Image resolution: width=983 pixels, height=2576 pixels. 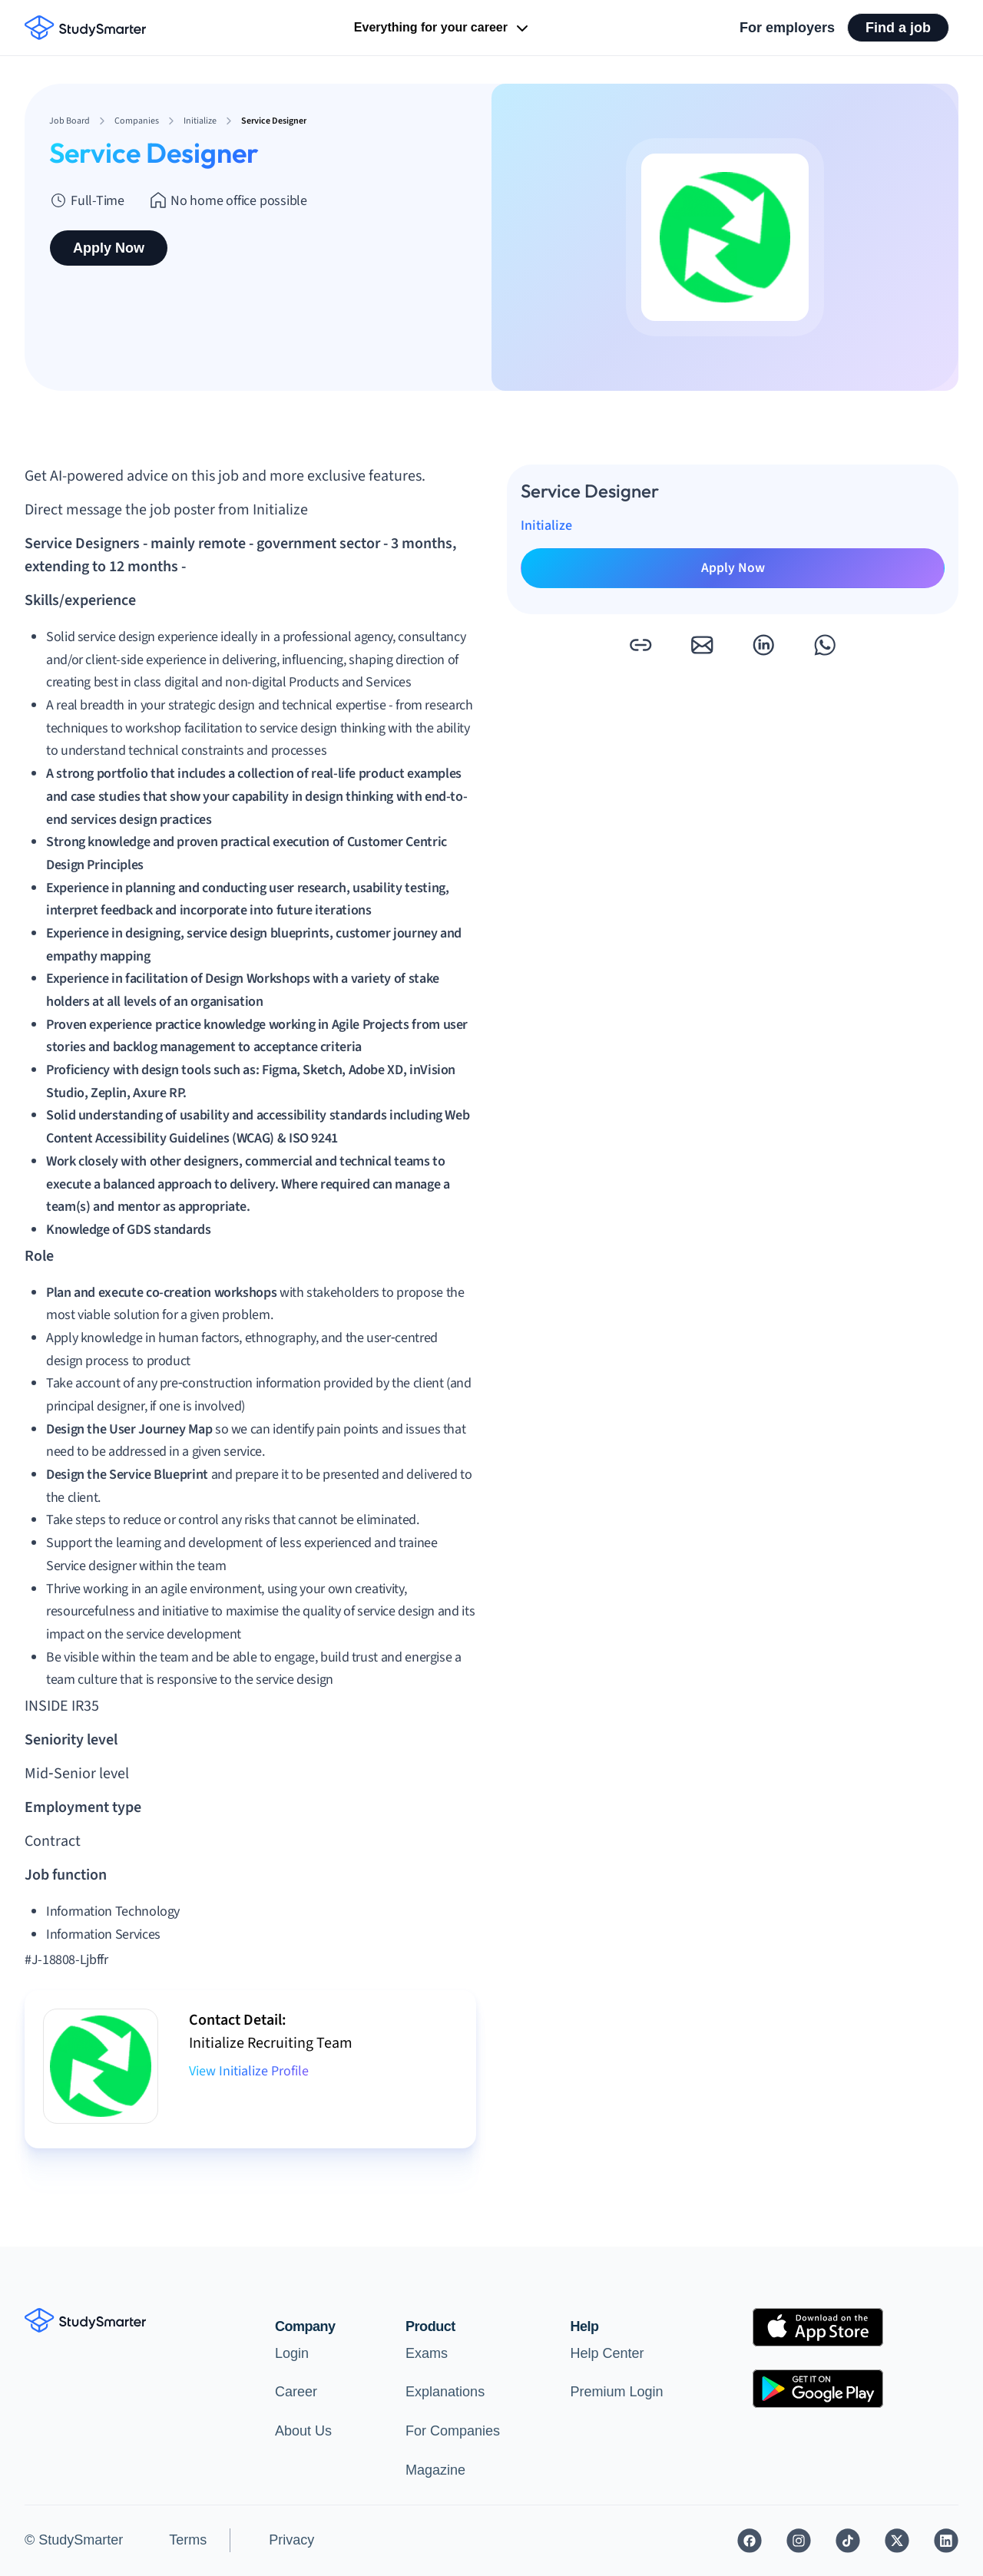 I want to click on Apply Now, so click(x=108, y=248).